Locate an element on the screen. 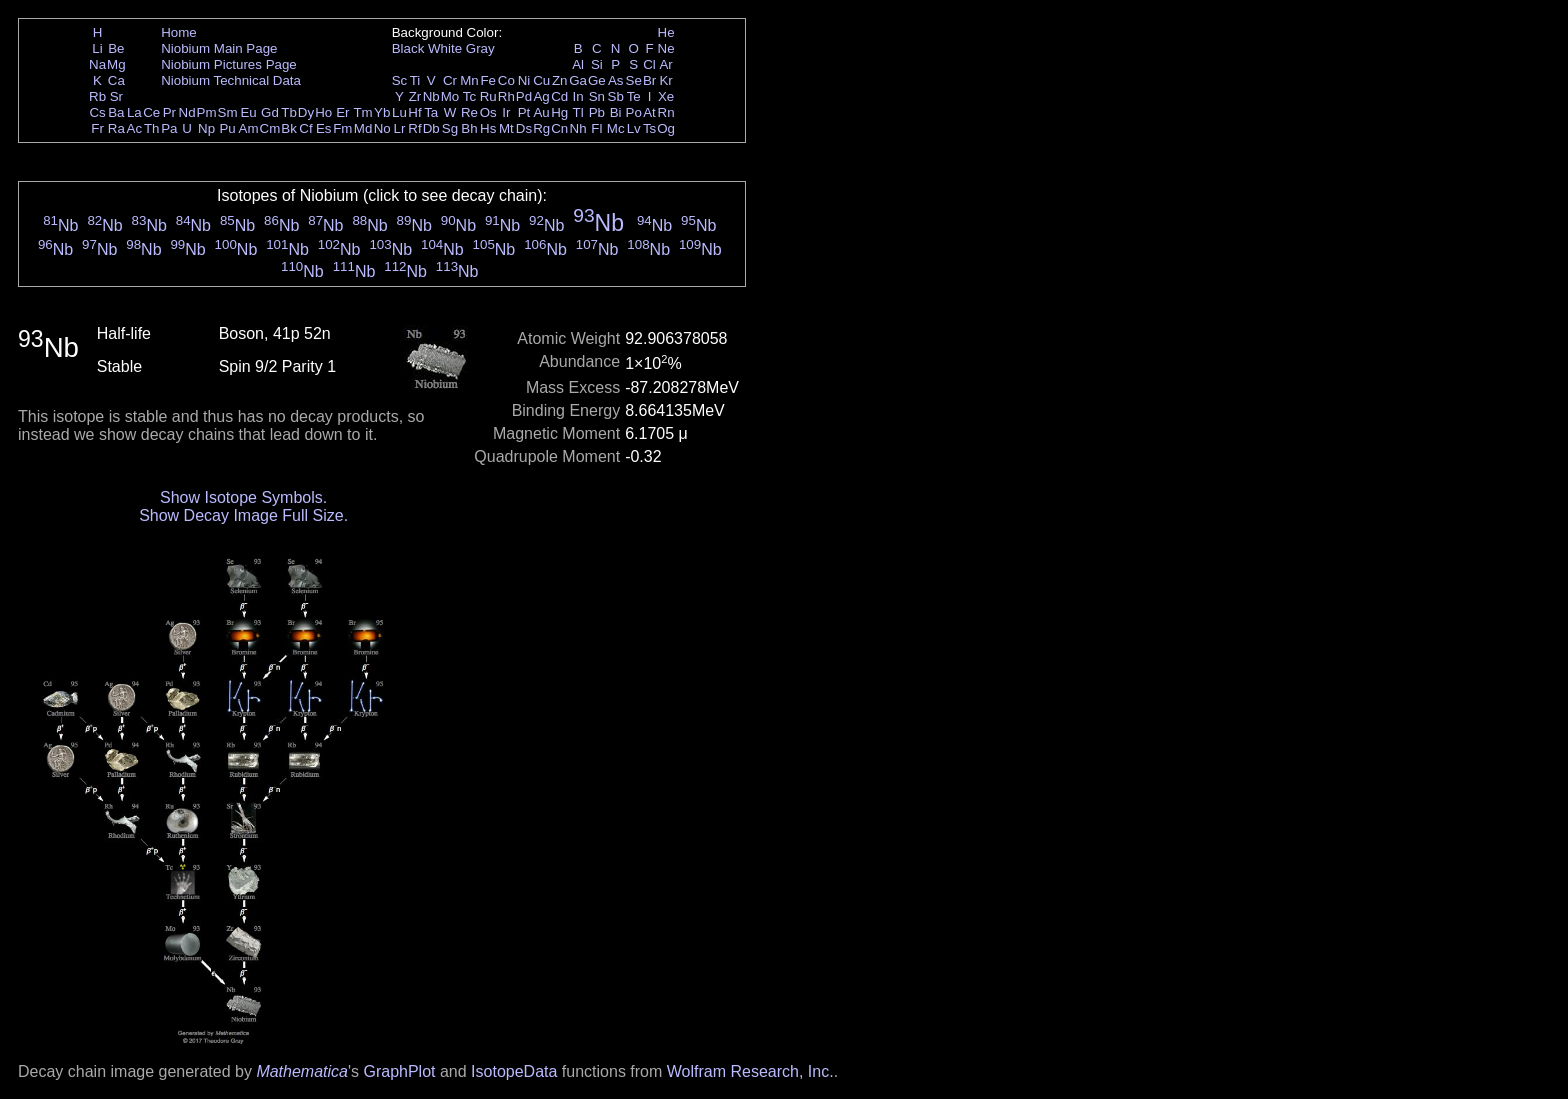 The width and height of the screenshot is (1568, 1099). Cd is located at coordinates (559, 96).